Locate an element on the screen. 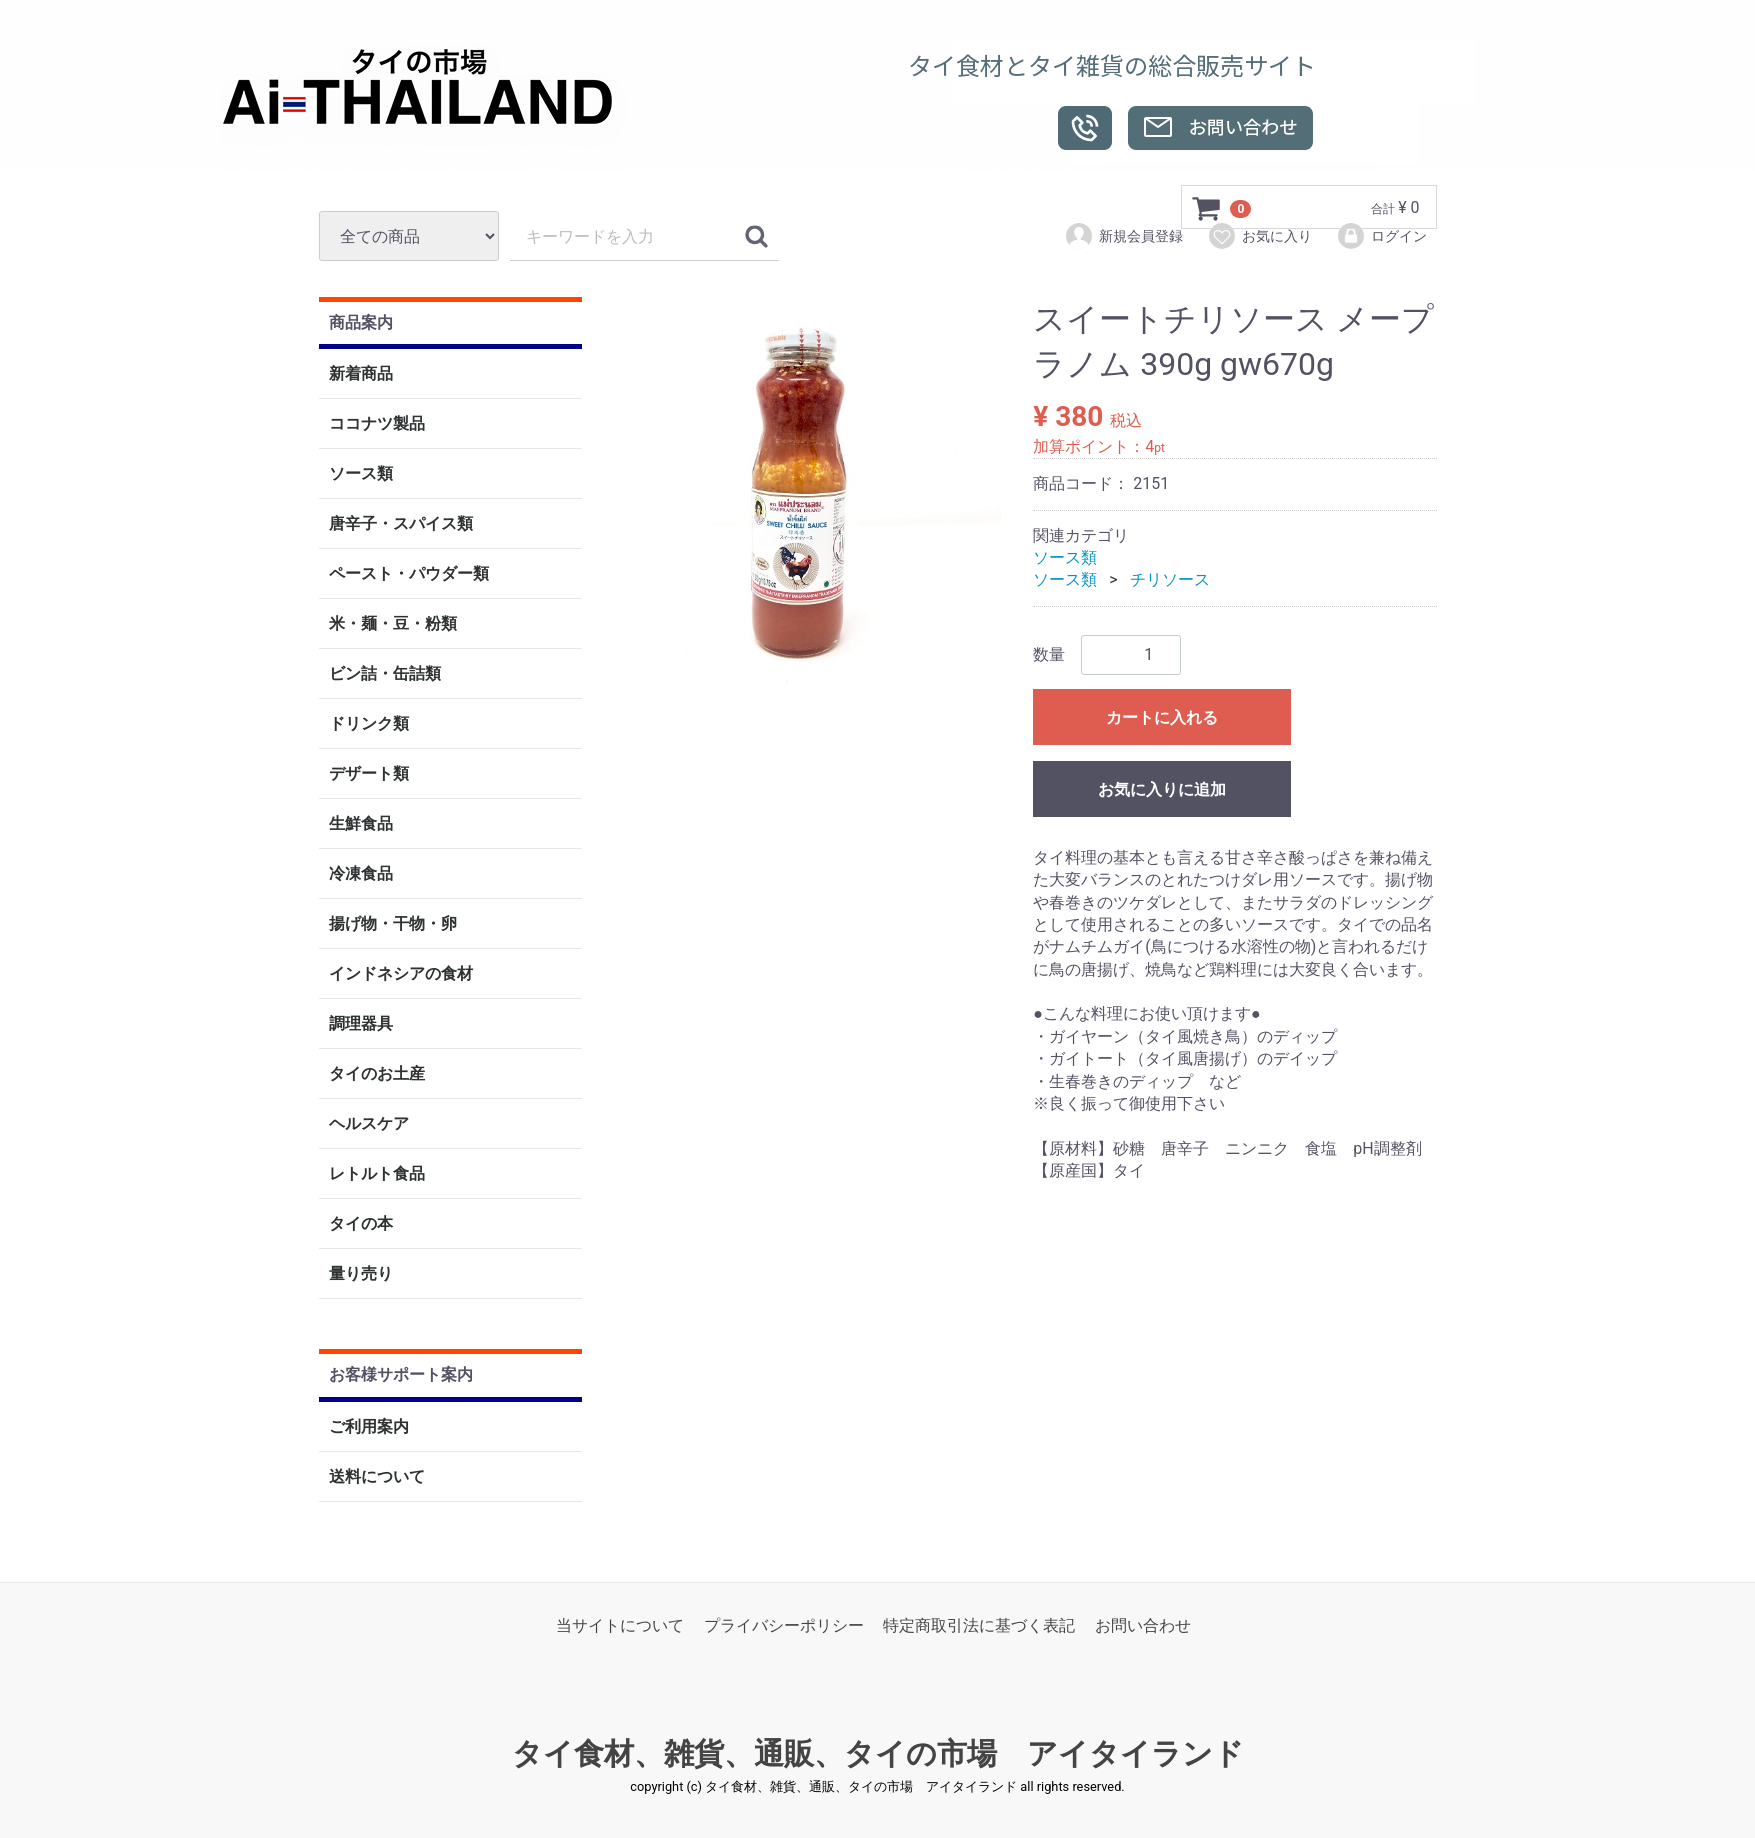 The height and width of the screenshot is (1838, 1755). レトルト食品 is located at coordinates (377, 1174).